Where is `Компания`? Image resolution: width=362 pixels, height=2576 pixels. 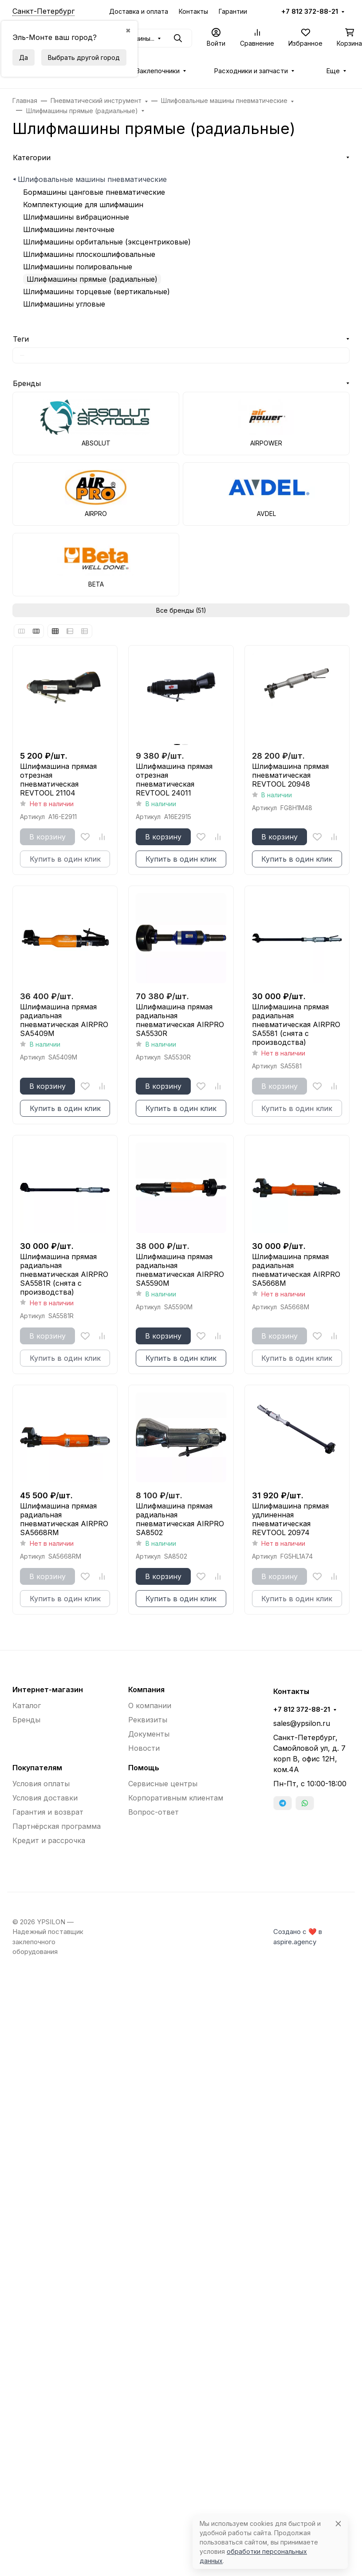
Компания is located at coordinates (146, 1689).